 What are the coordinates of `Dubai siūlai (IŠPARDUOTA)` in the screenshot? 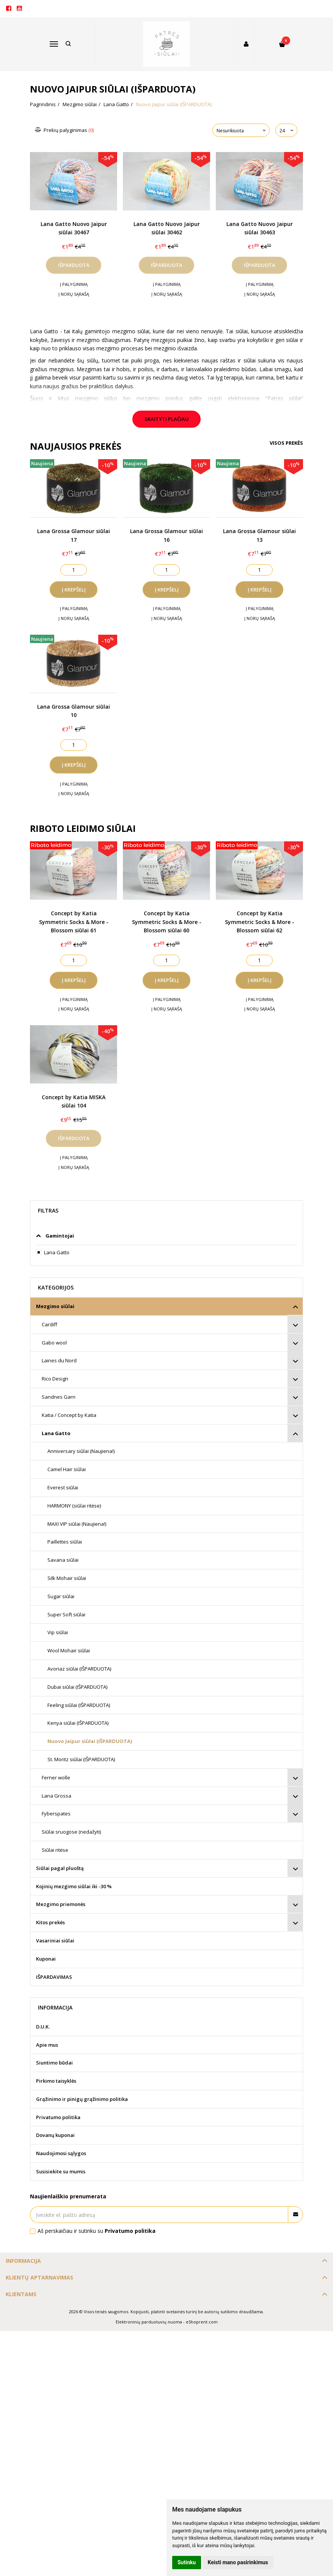 It's located at (77, 1686).